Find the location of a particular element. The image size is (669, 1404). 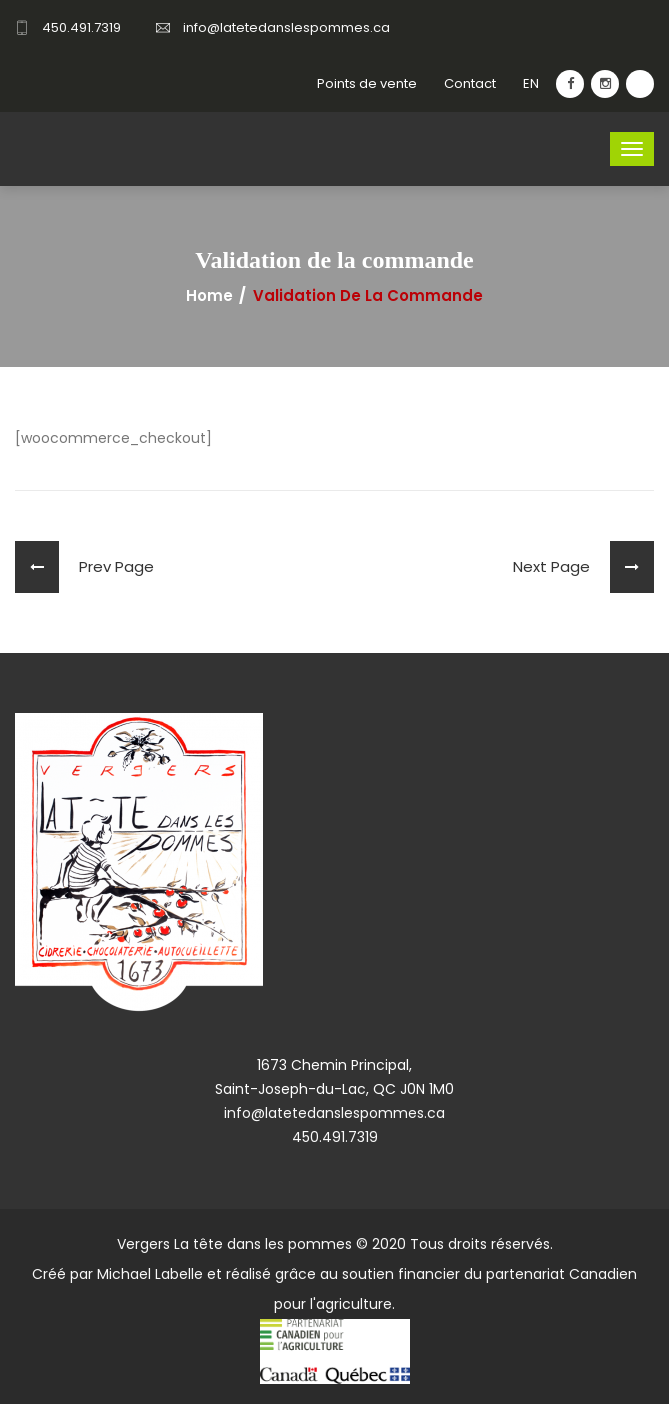

Home is located at coordinates (209, 296).